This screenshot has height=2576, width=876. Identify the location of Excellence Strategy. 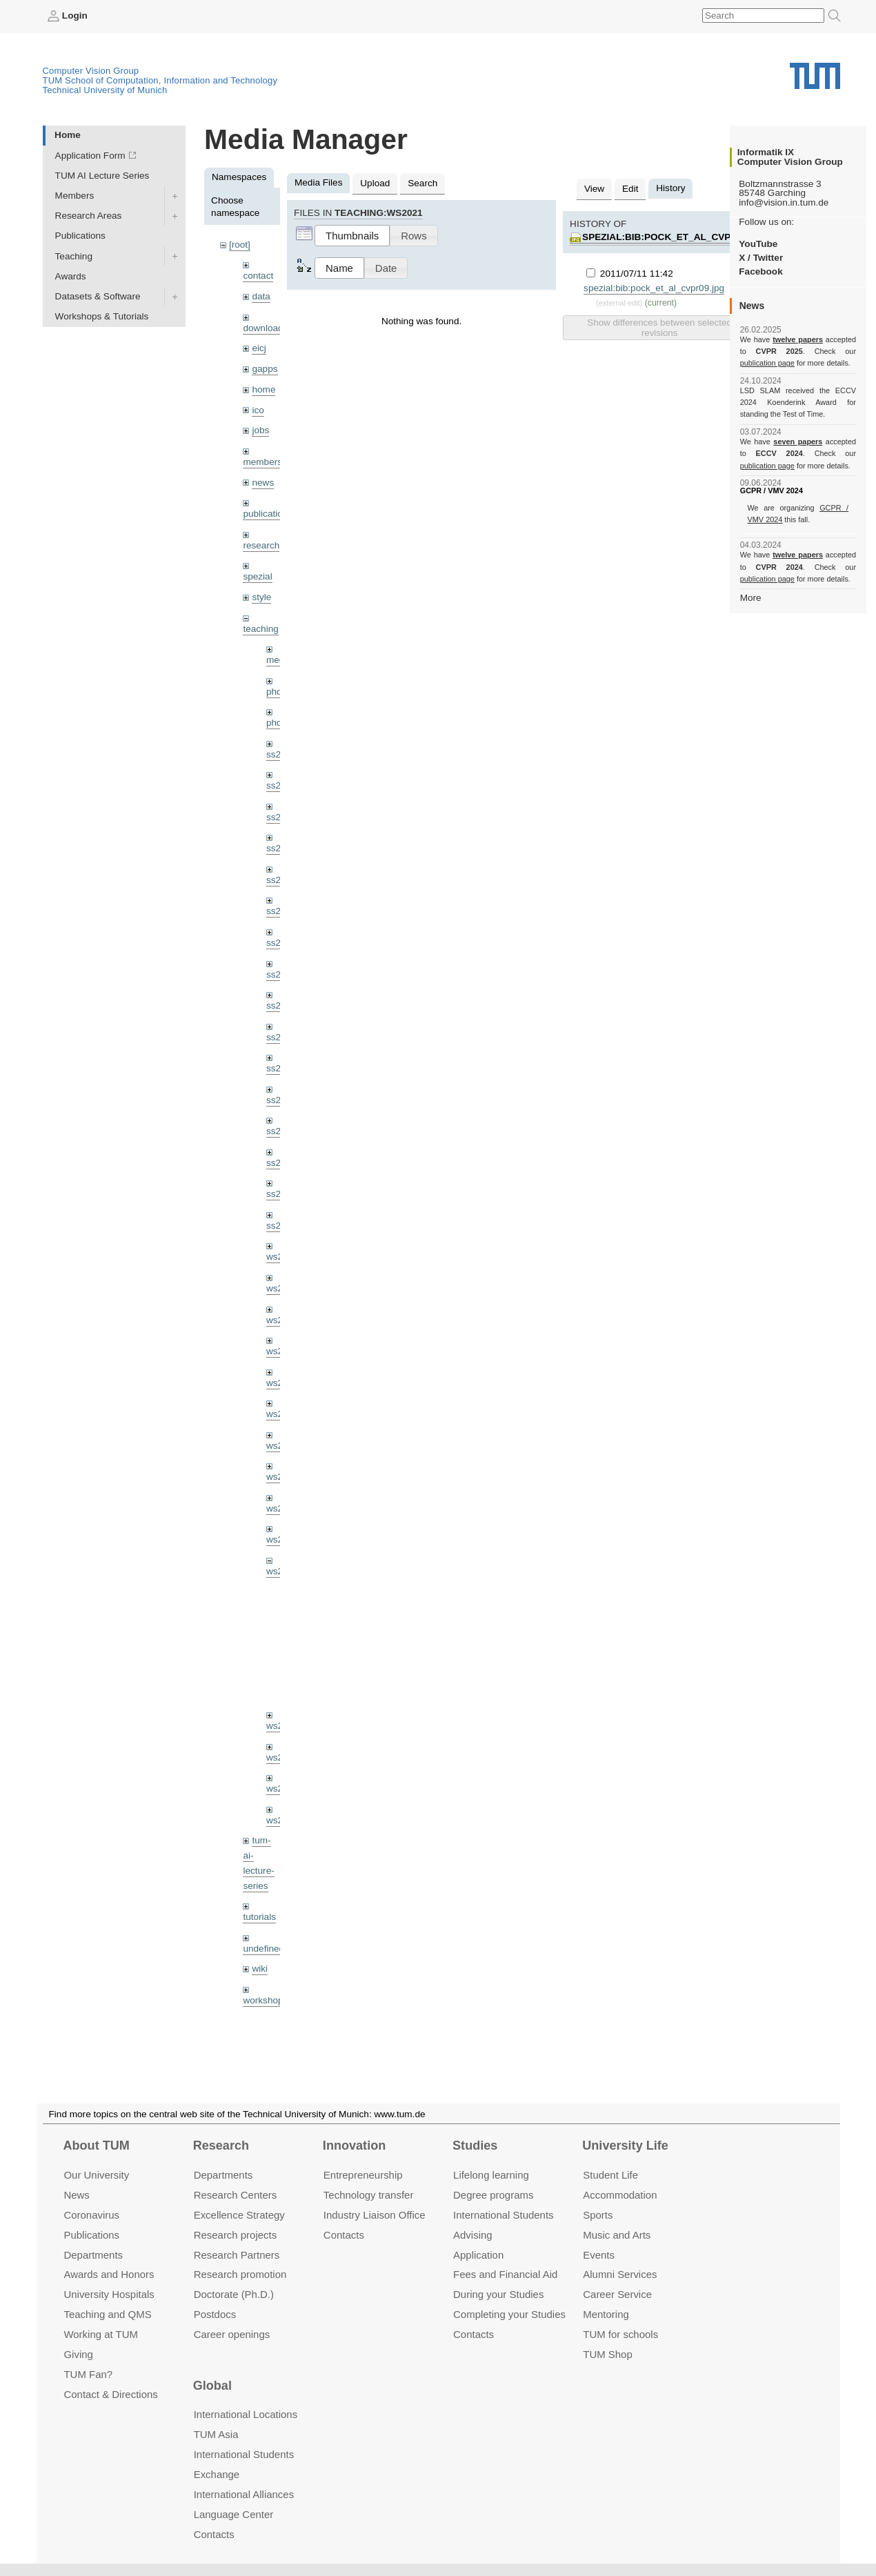
(239, 2215).